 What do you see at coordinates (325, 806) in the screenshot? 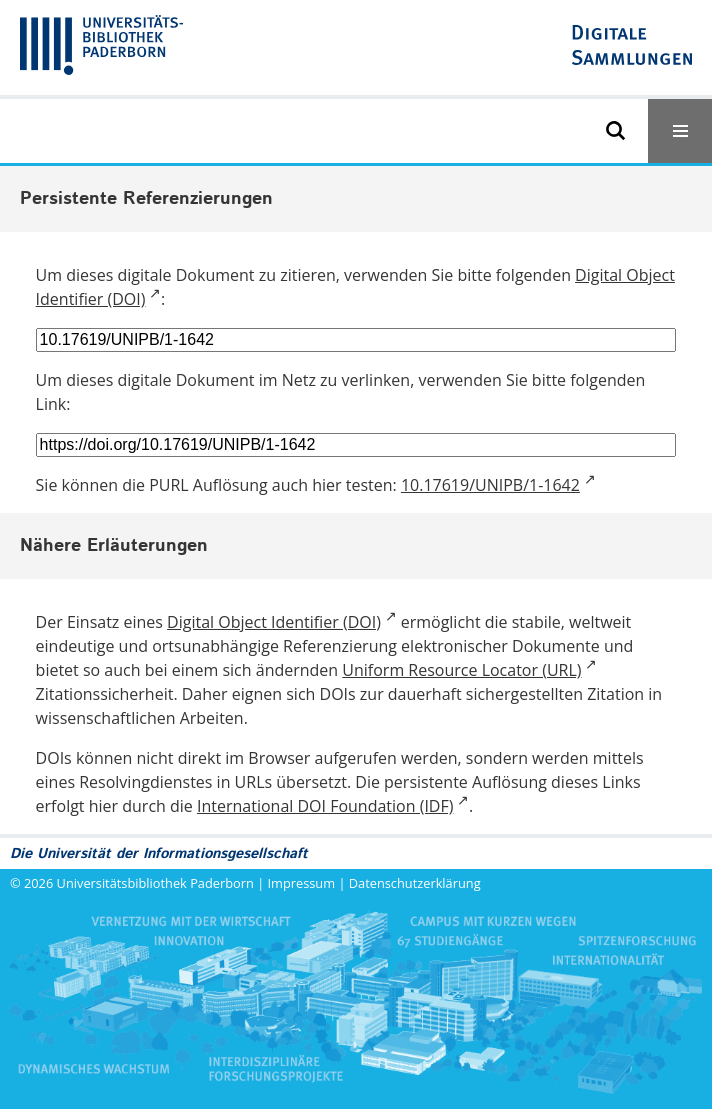
I see `International DOI Foundation (IDF)` at bounding box center [325, 806].